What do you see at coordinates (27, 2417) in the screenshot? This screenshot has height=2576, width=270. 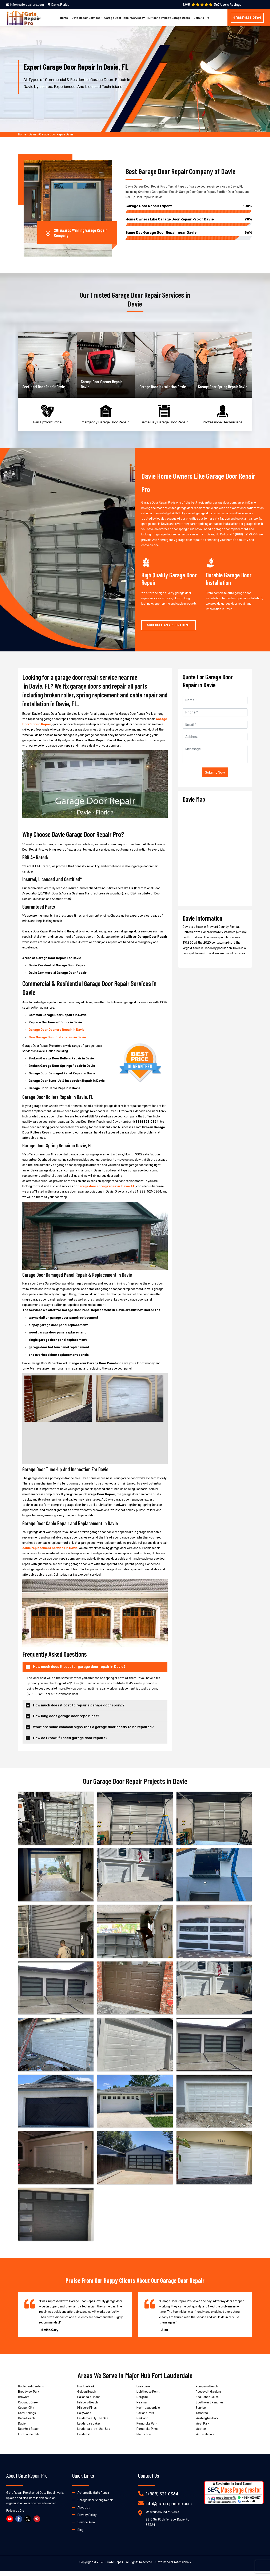 I see `Coral Springs` at bounding box center [27, 2417].